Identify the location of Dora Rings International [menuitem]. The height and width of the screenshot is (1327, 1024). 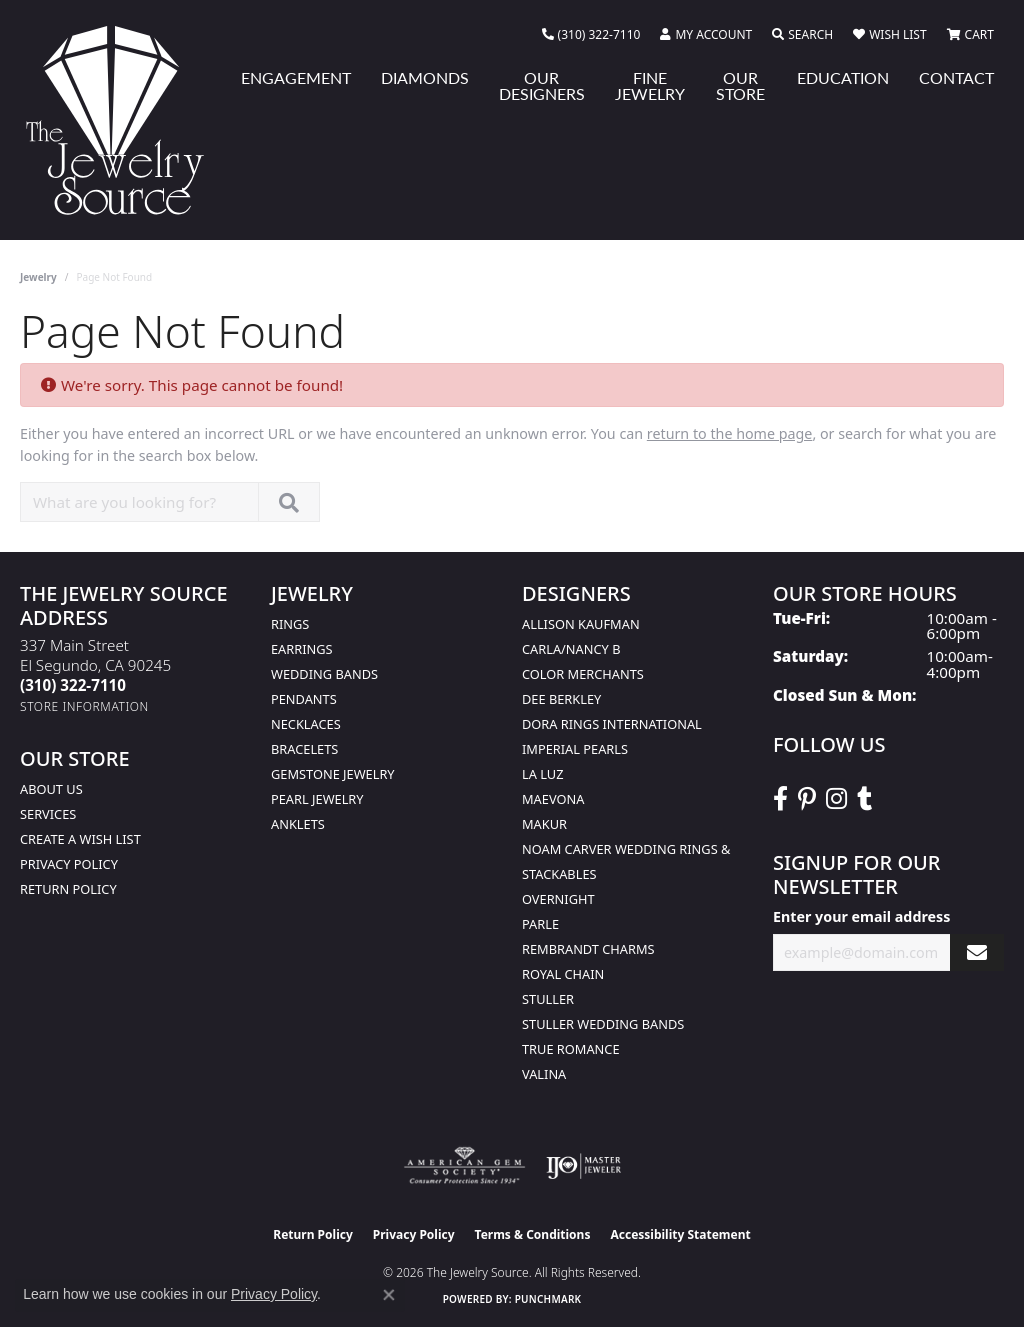
(612, 724).